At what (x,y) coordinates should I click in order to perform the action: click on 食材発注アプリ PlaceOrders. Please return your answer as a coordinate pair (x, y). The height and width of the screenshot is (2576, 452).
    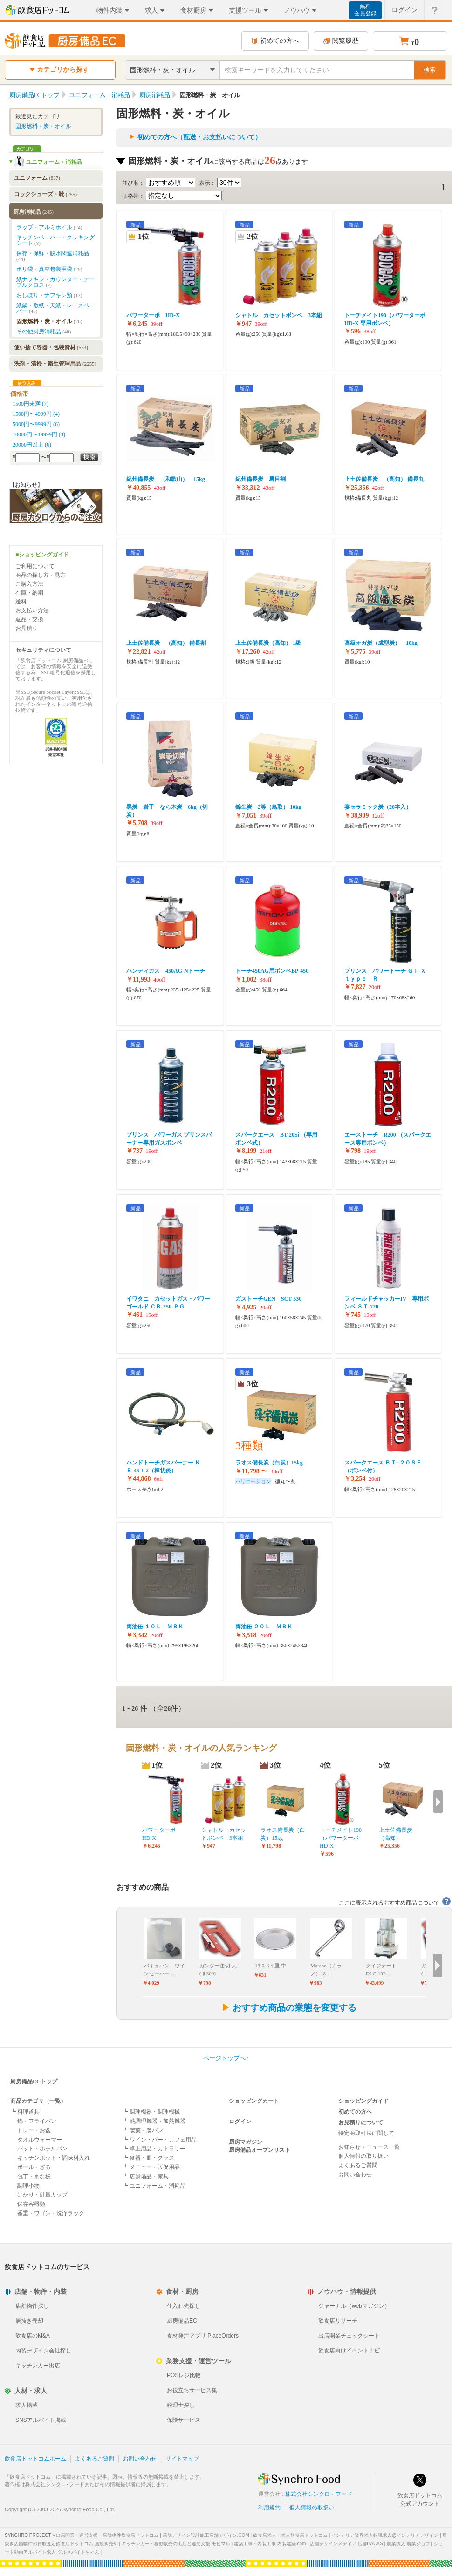
    Looking at the image, I should click on (203, 2335).